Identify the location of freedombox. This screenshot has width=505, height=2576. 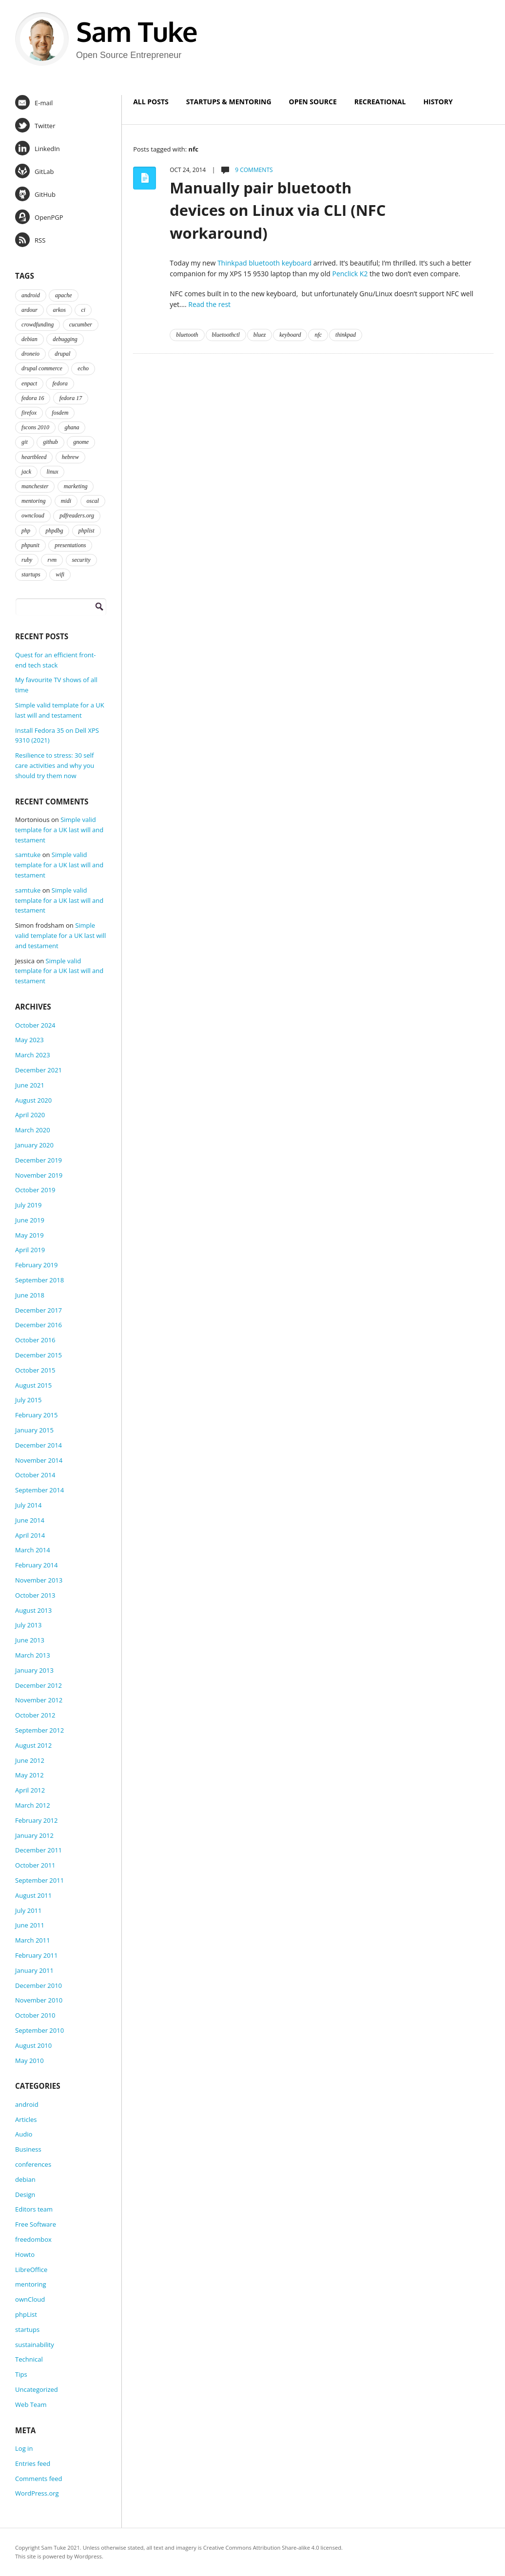
(33, 2239).